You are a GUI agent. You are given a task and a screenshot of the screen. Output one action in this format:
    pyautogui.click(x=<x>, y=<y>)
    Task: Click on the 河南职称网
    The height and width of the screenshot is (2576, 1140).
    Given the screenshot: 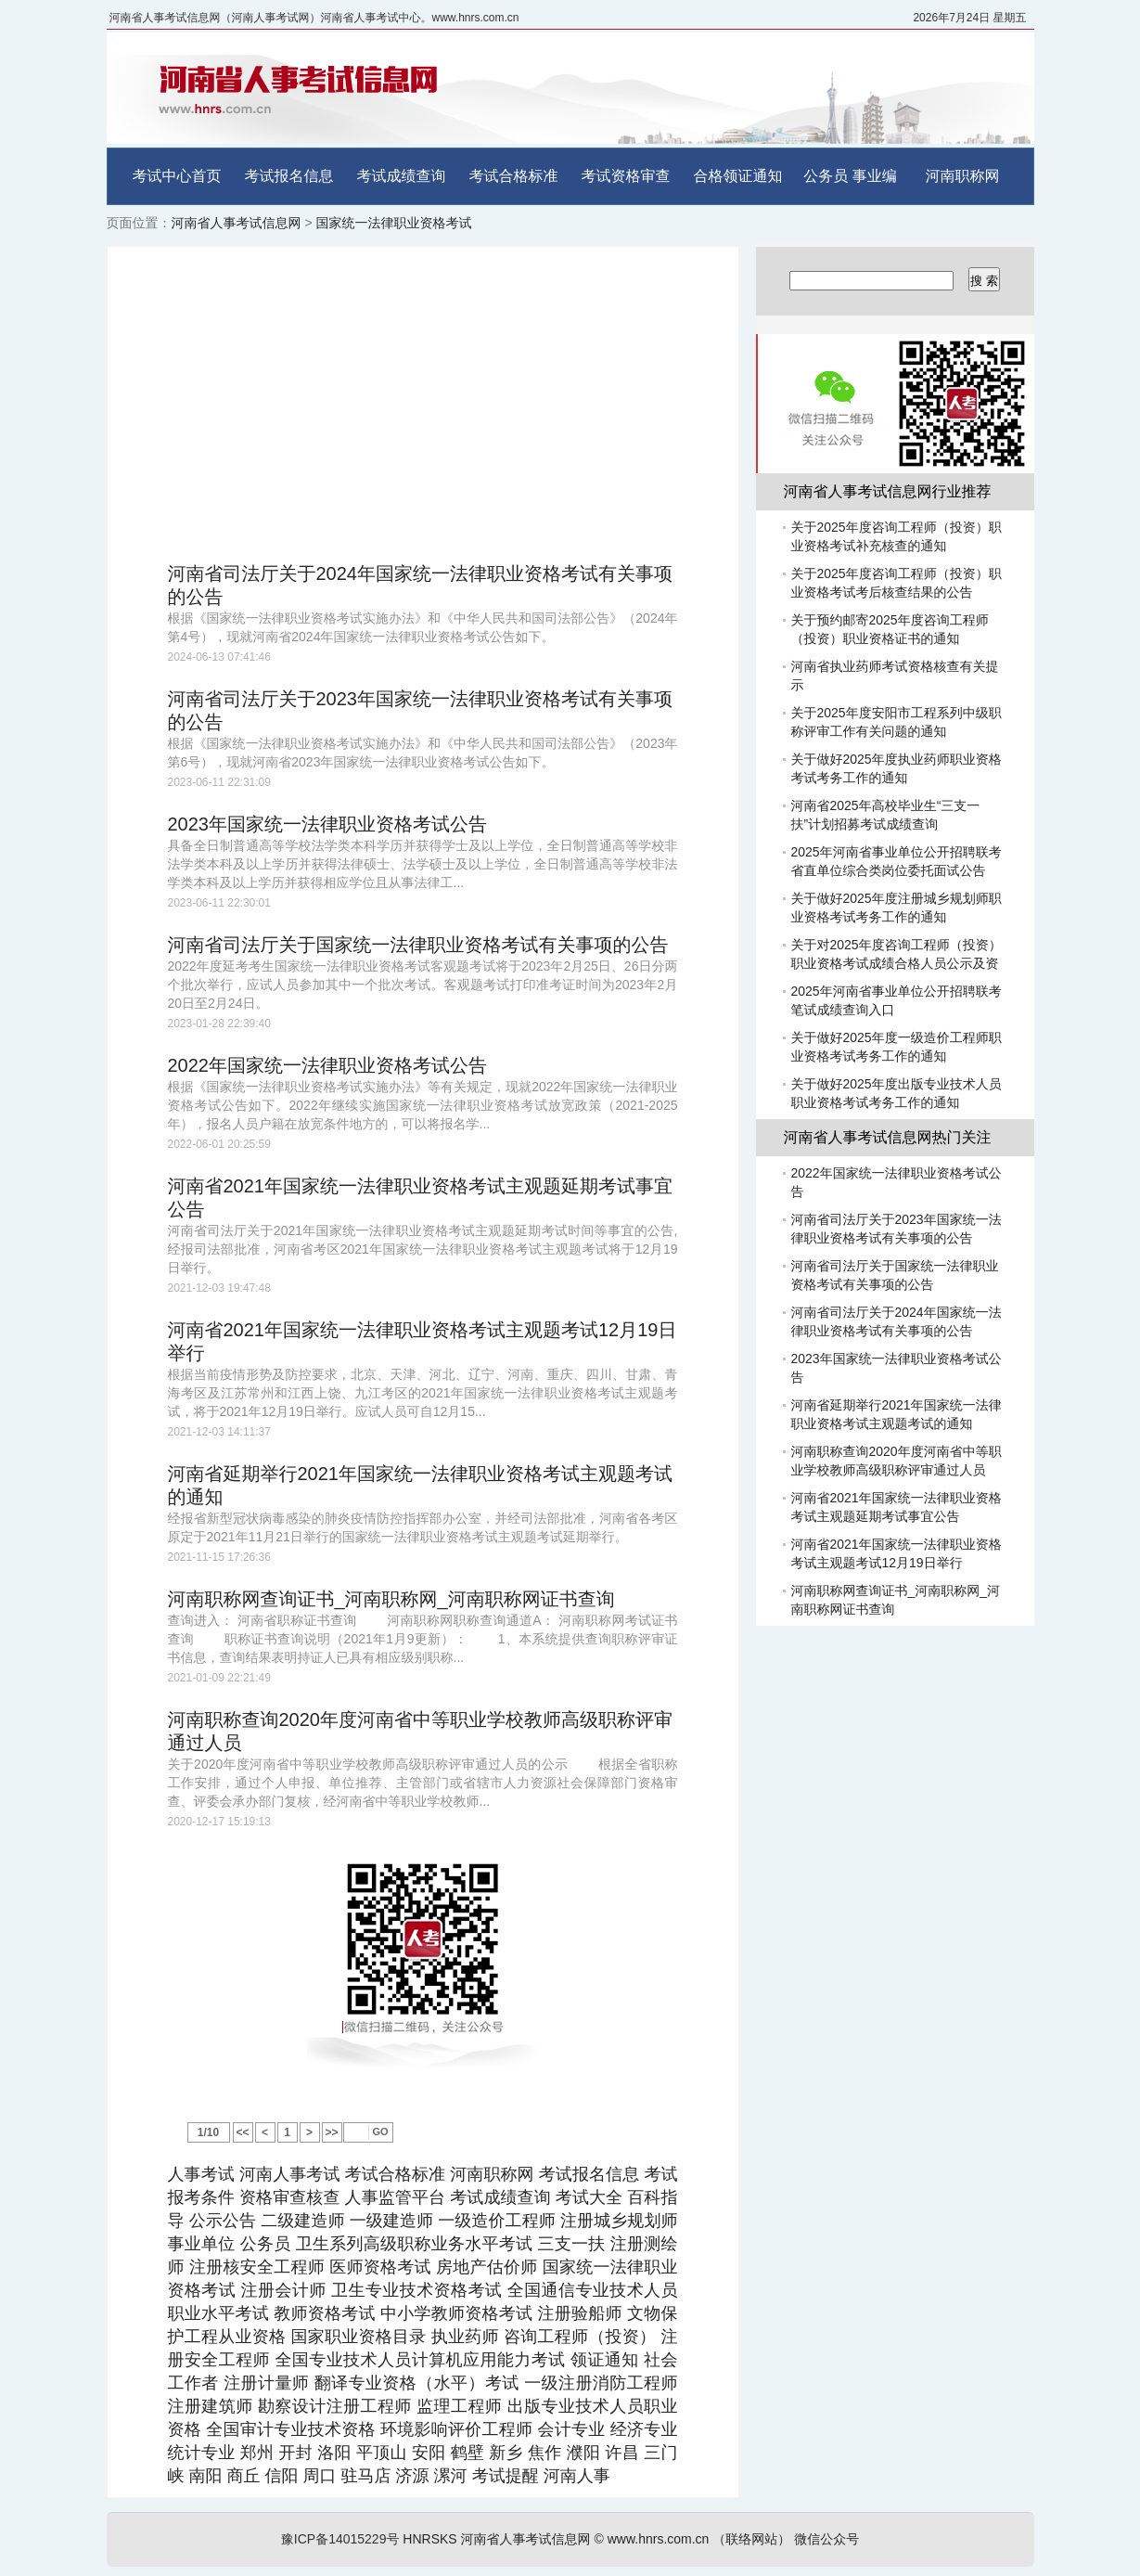 What is the action you would take?
    pyautogui.click(x=963, y=176)
    